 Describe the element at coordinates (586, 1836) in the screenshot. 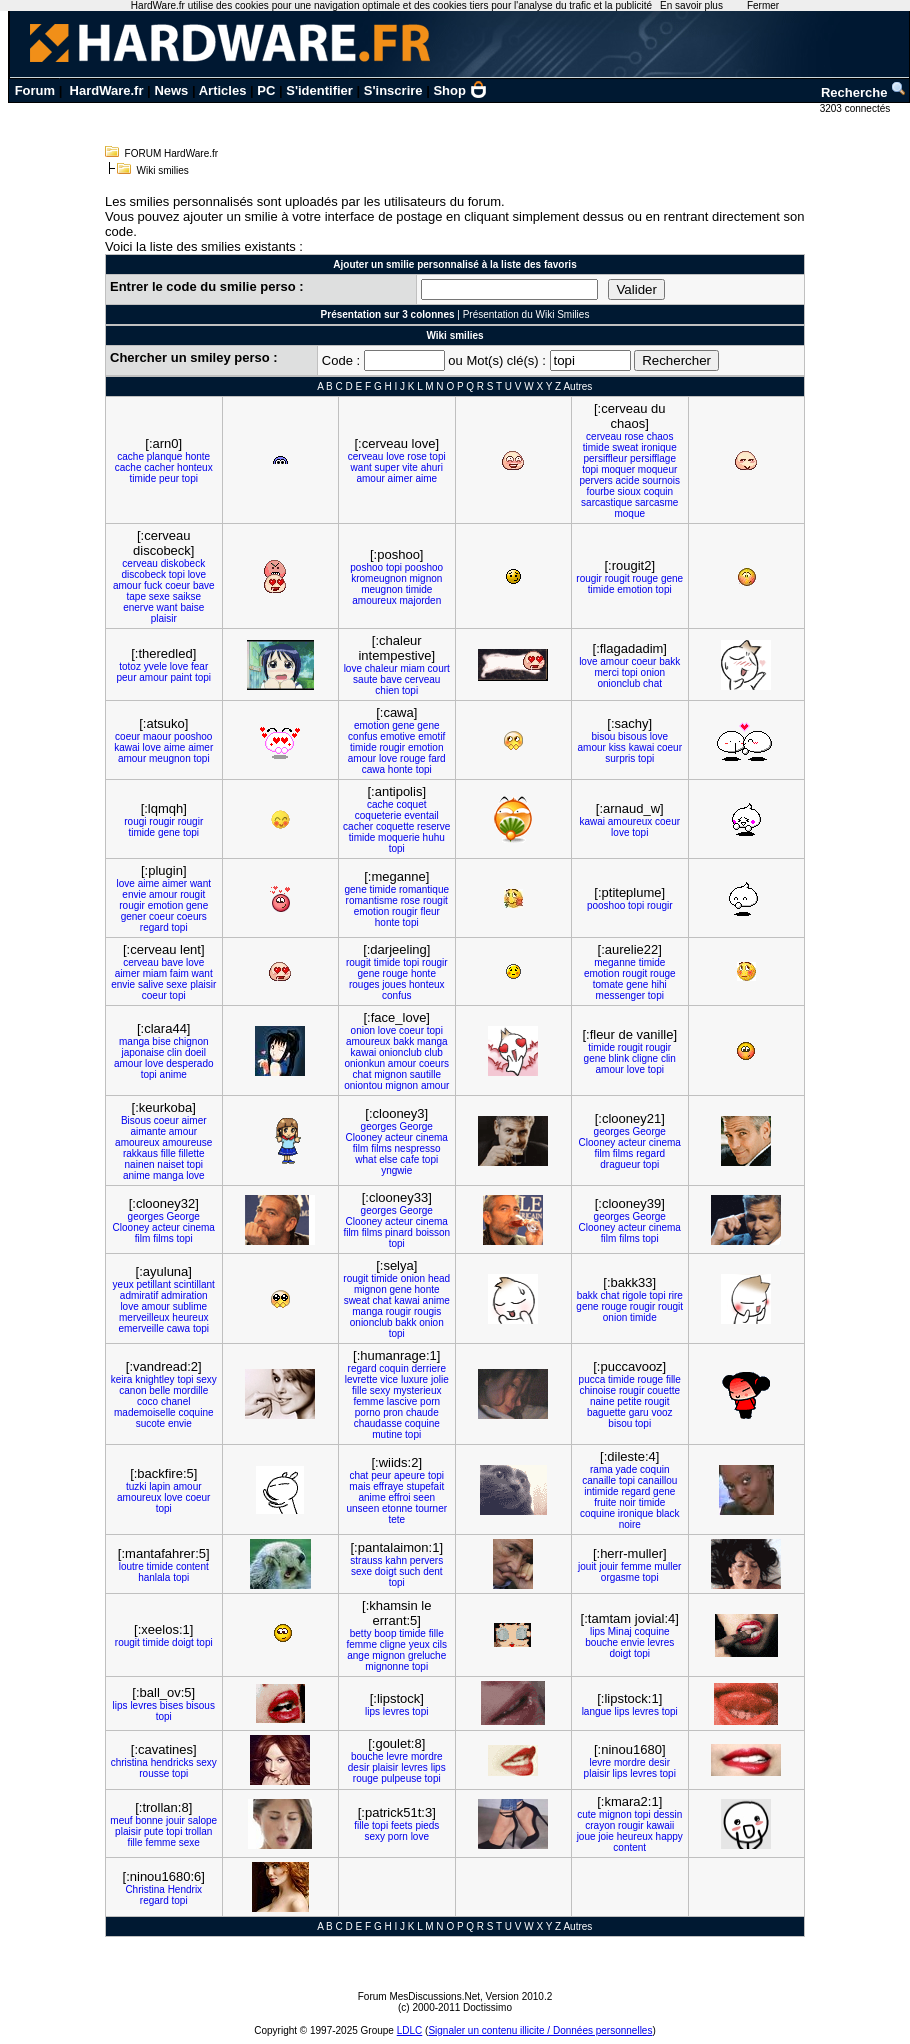

I see `joue` at that location.